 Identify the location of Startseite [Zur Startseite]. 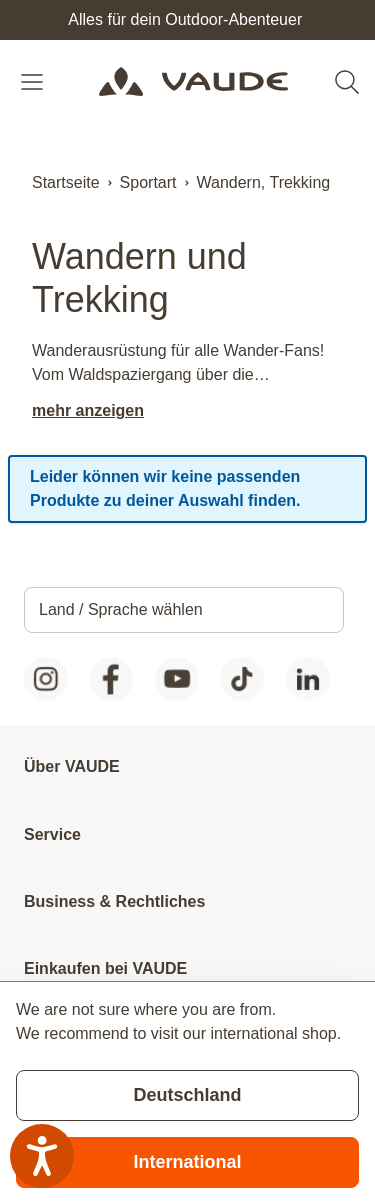
(66, 182).